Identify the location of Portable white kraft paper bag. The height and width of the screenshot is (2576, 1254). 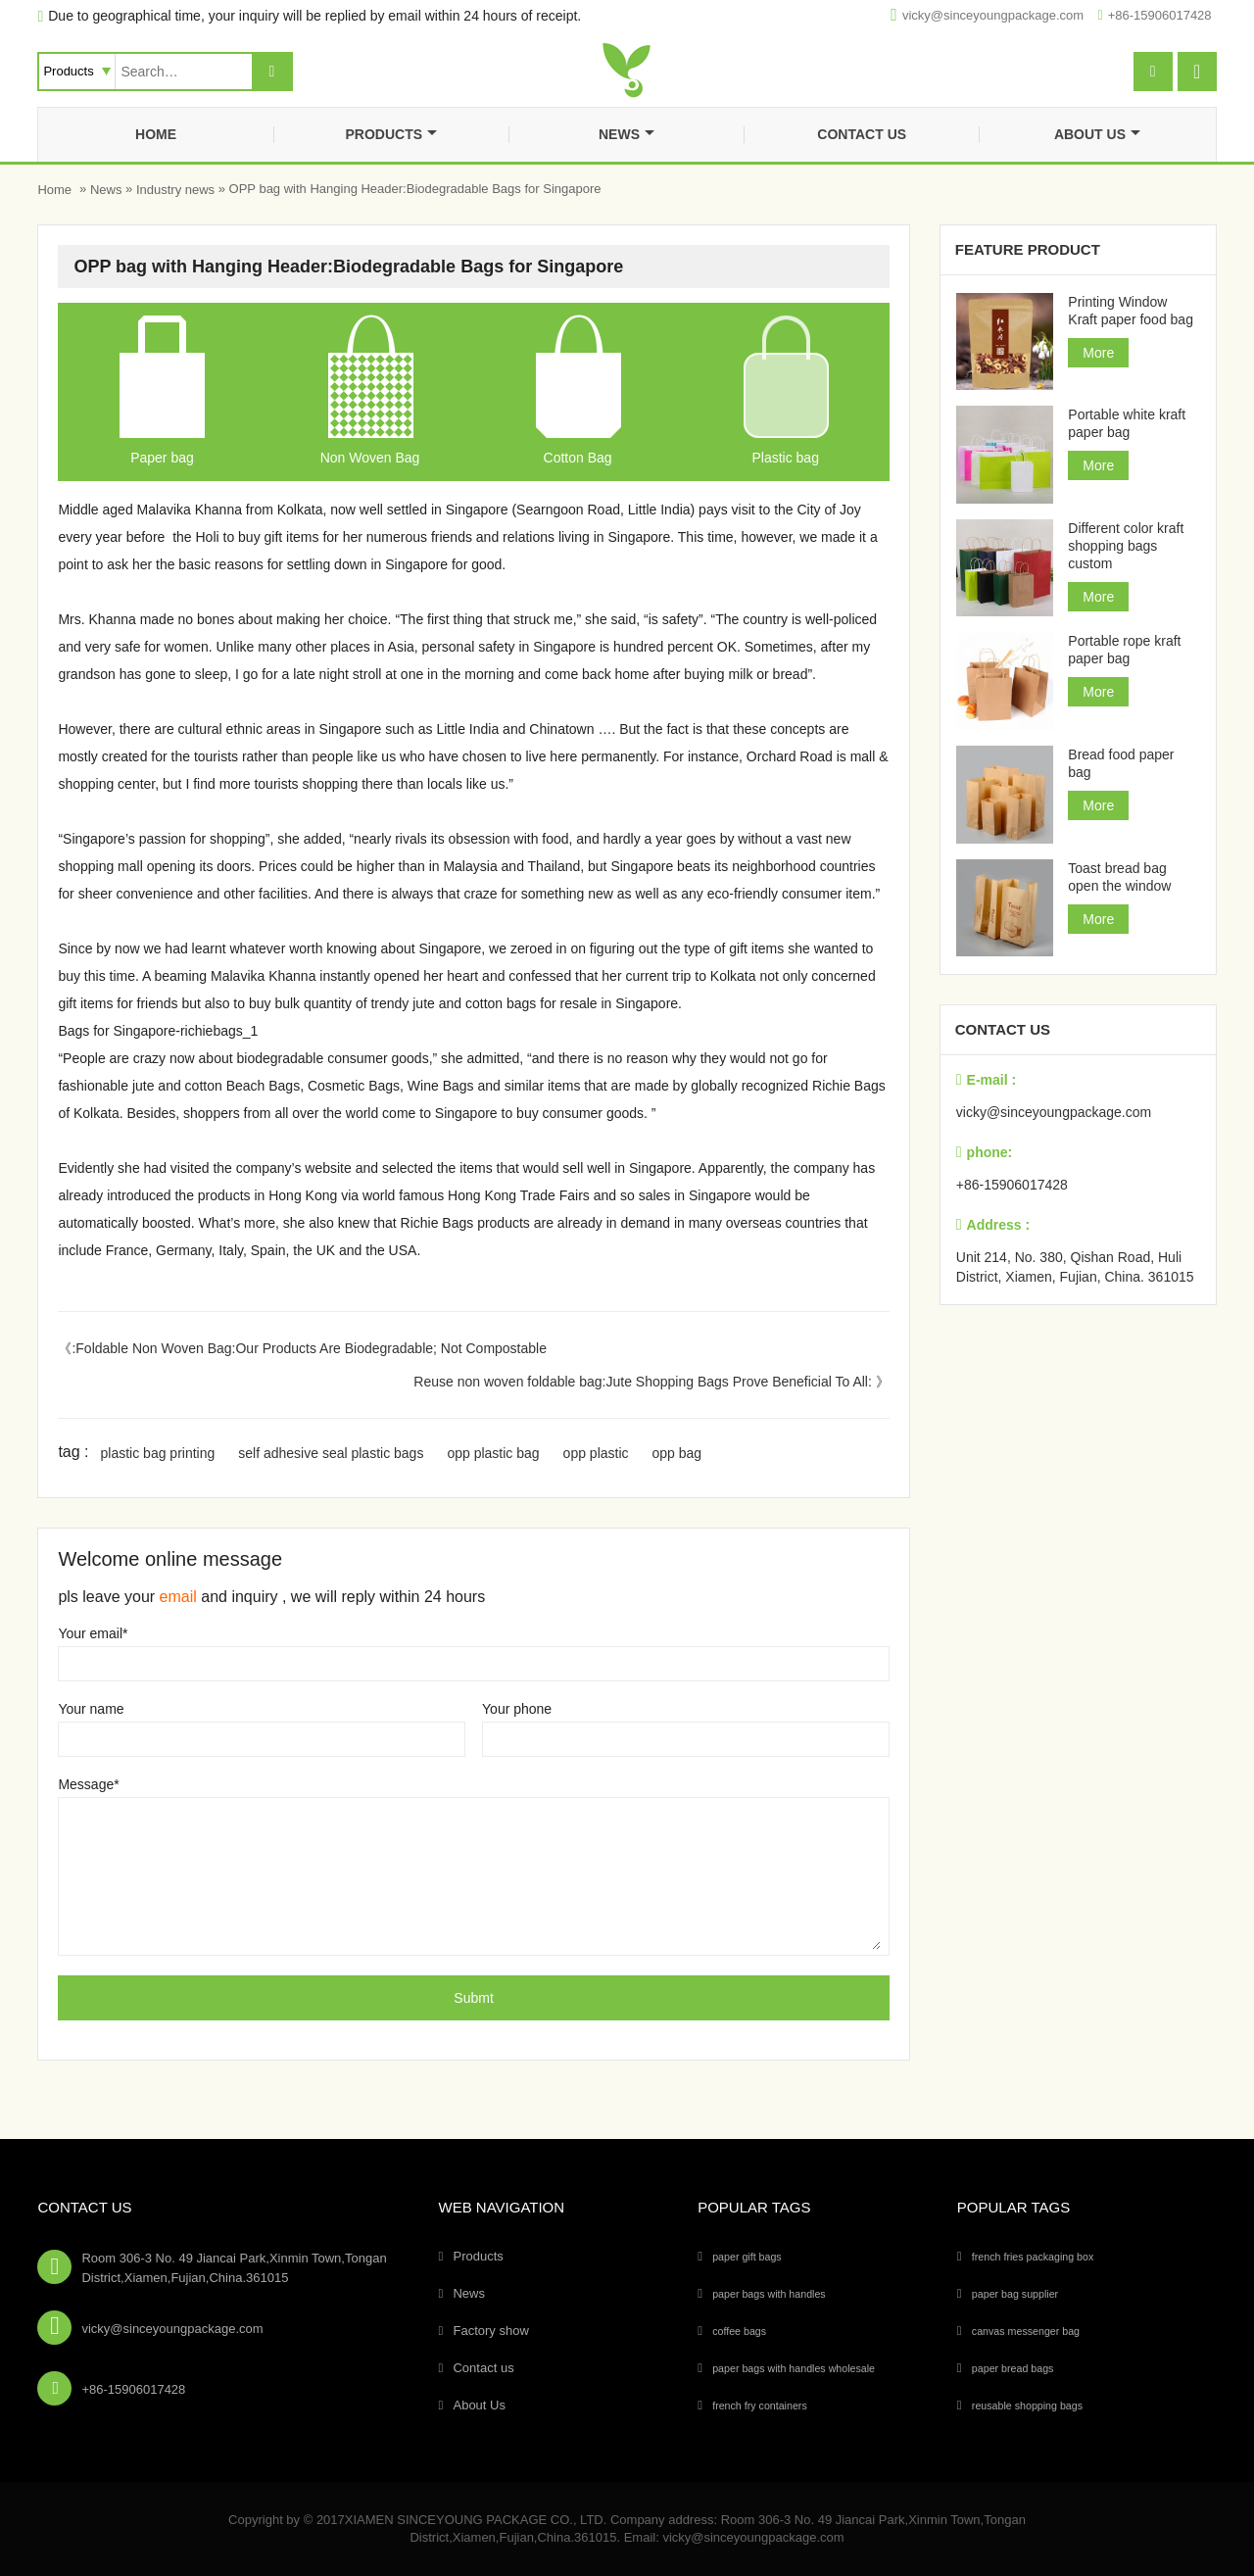
(1126, 423).